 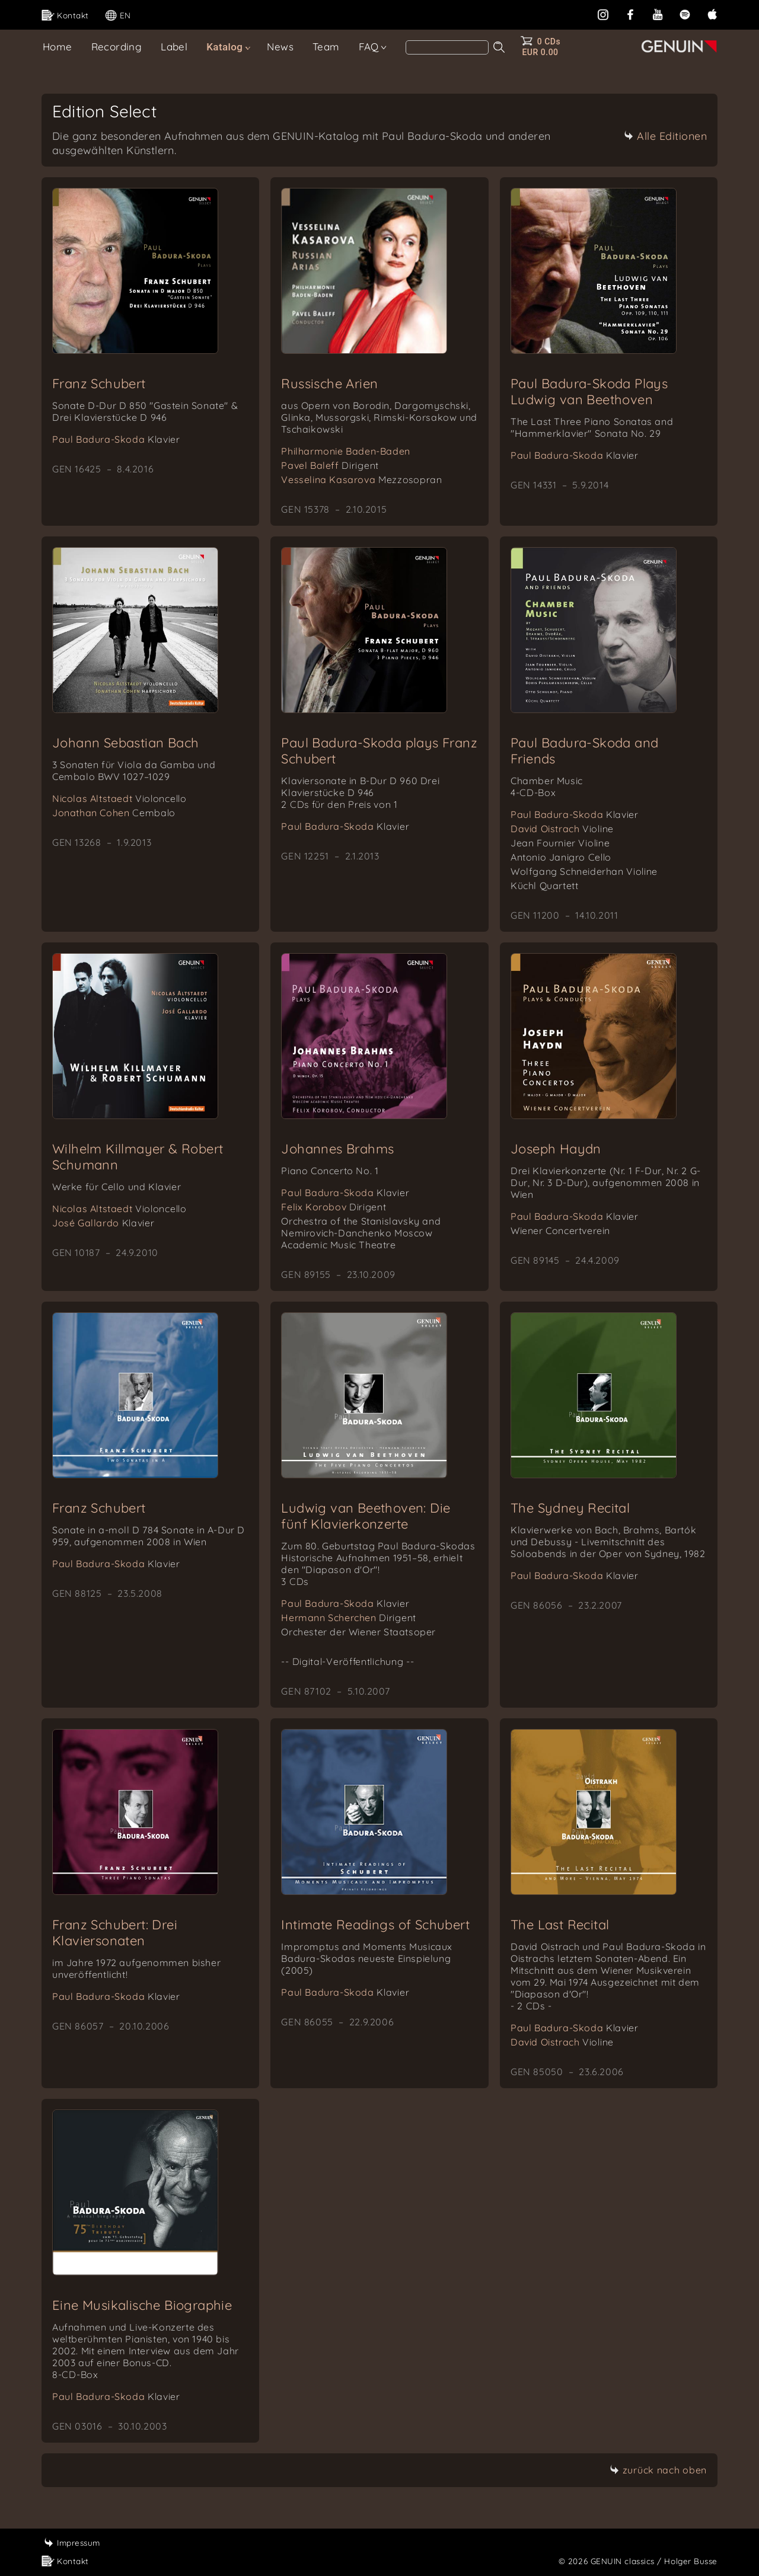 What do you see at coordinates (375, 1924) in the screenshot?
I see `Intimate Readings of Schubert` at bounding box center [375, 1924].